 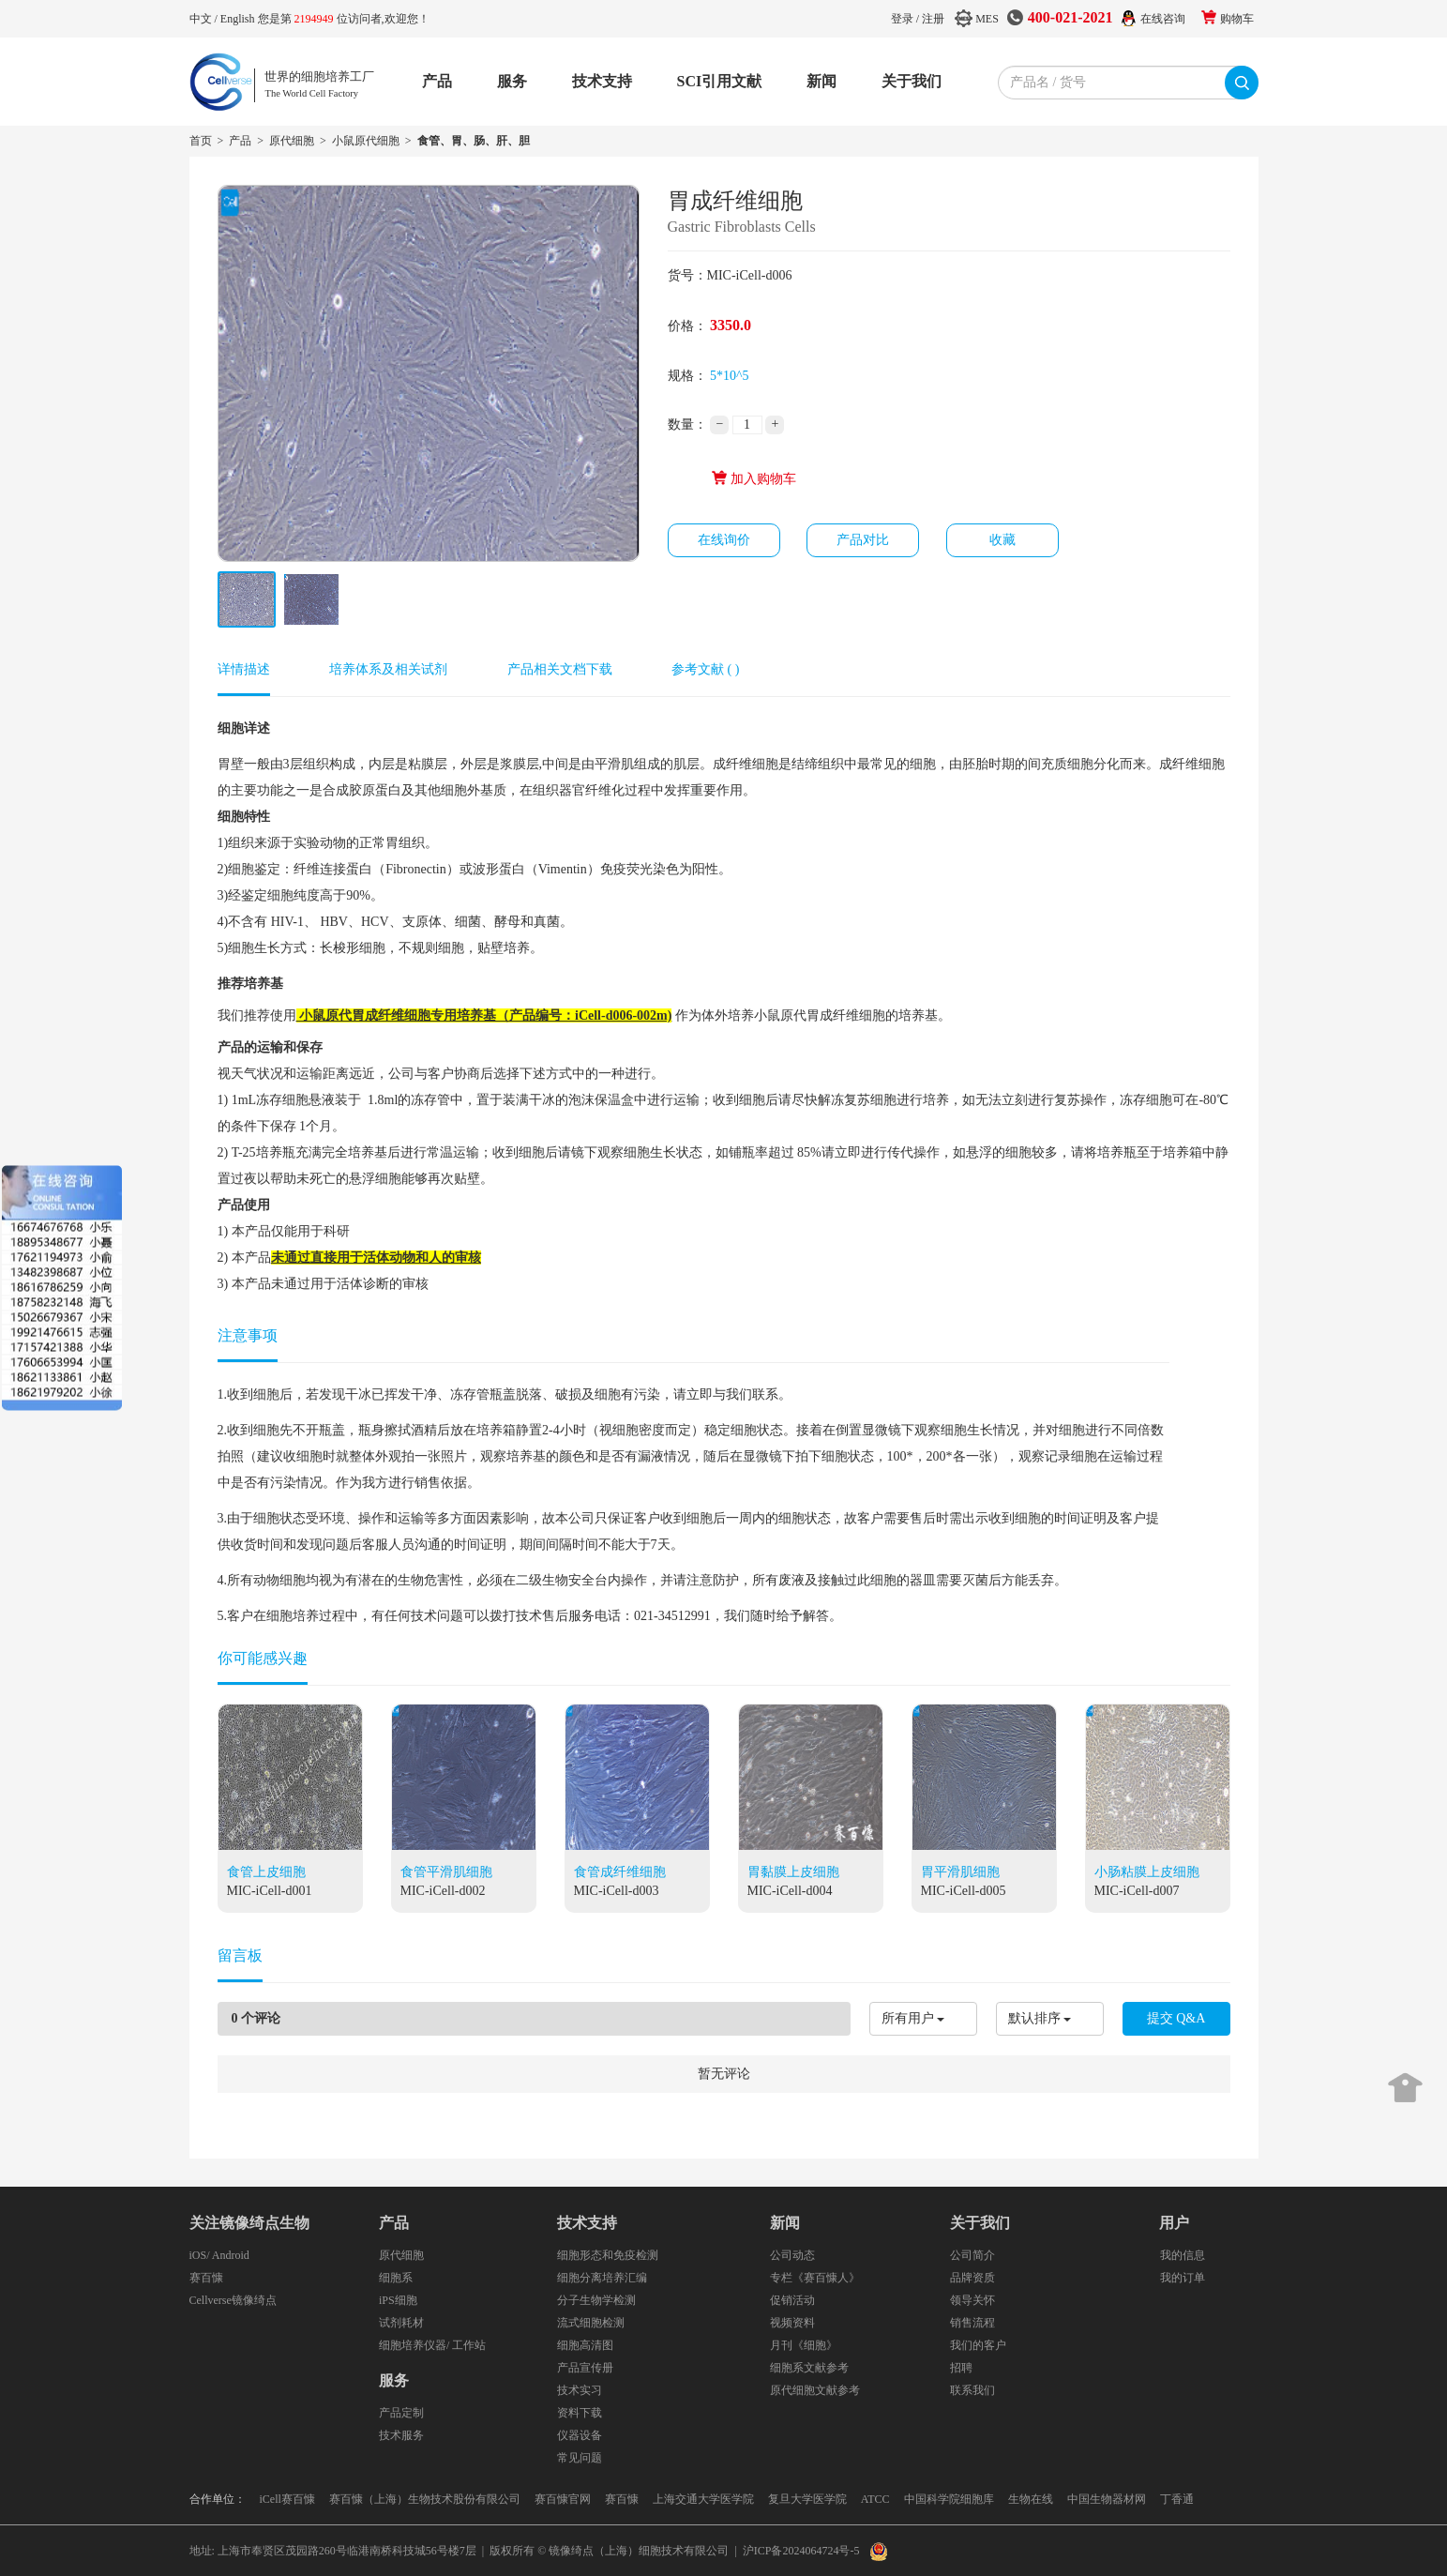 What do you see at coordinates (401, 2435) in the screenshot?
I see `技术服务` at bounding box center [401, 2435].